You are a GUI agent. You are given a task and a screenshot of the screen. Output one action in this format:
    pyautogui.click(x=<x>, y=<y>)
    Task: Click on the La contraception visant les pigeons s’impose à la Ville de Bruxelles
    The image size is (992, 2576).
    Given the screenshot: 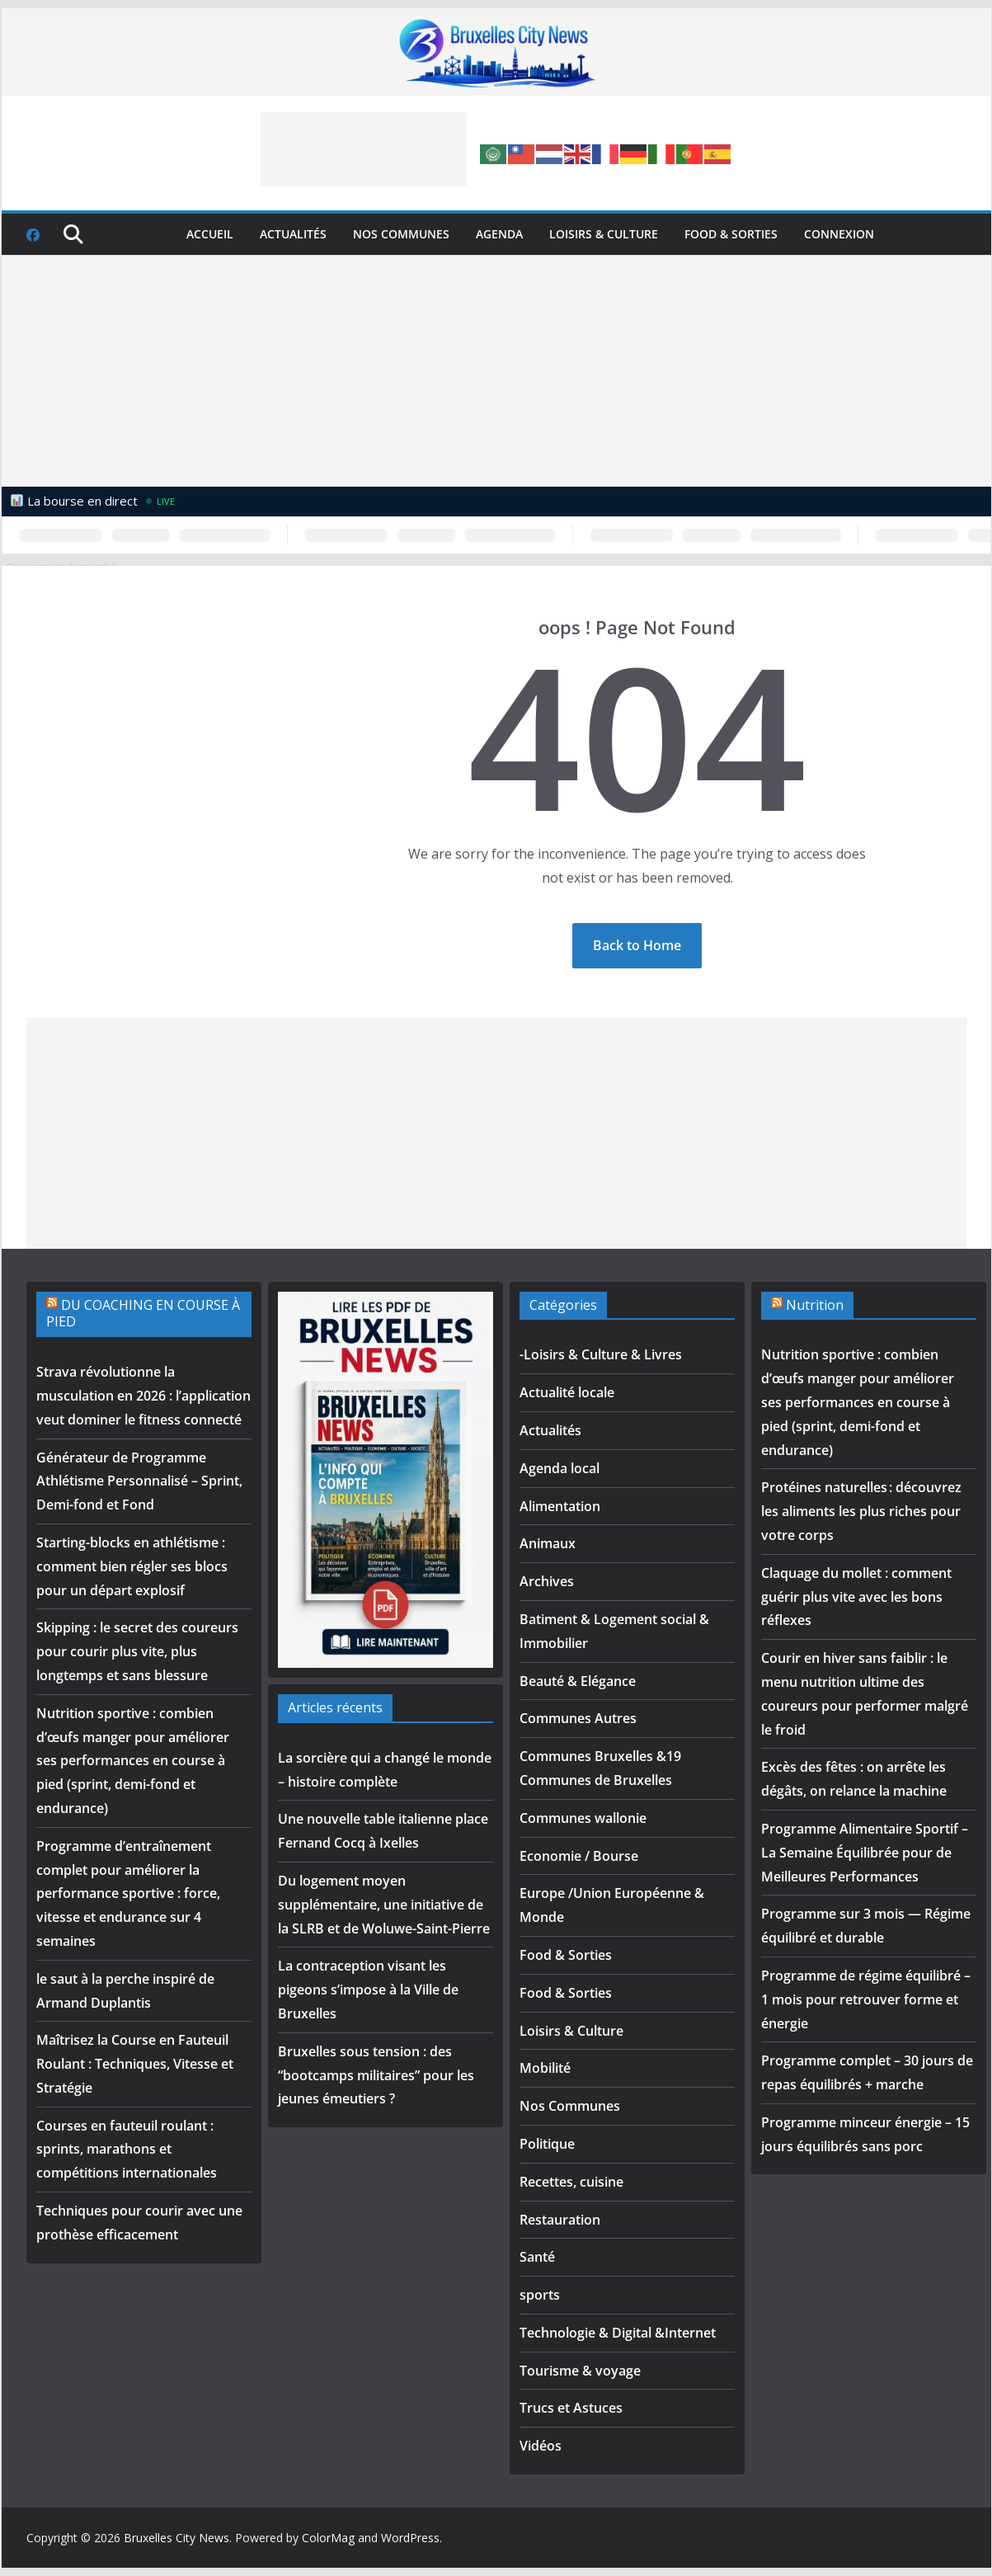 What is the action you would take?
    pyautogui.click(x=368, y=1990)
    